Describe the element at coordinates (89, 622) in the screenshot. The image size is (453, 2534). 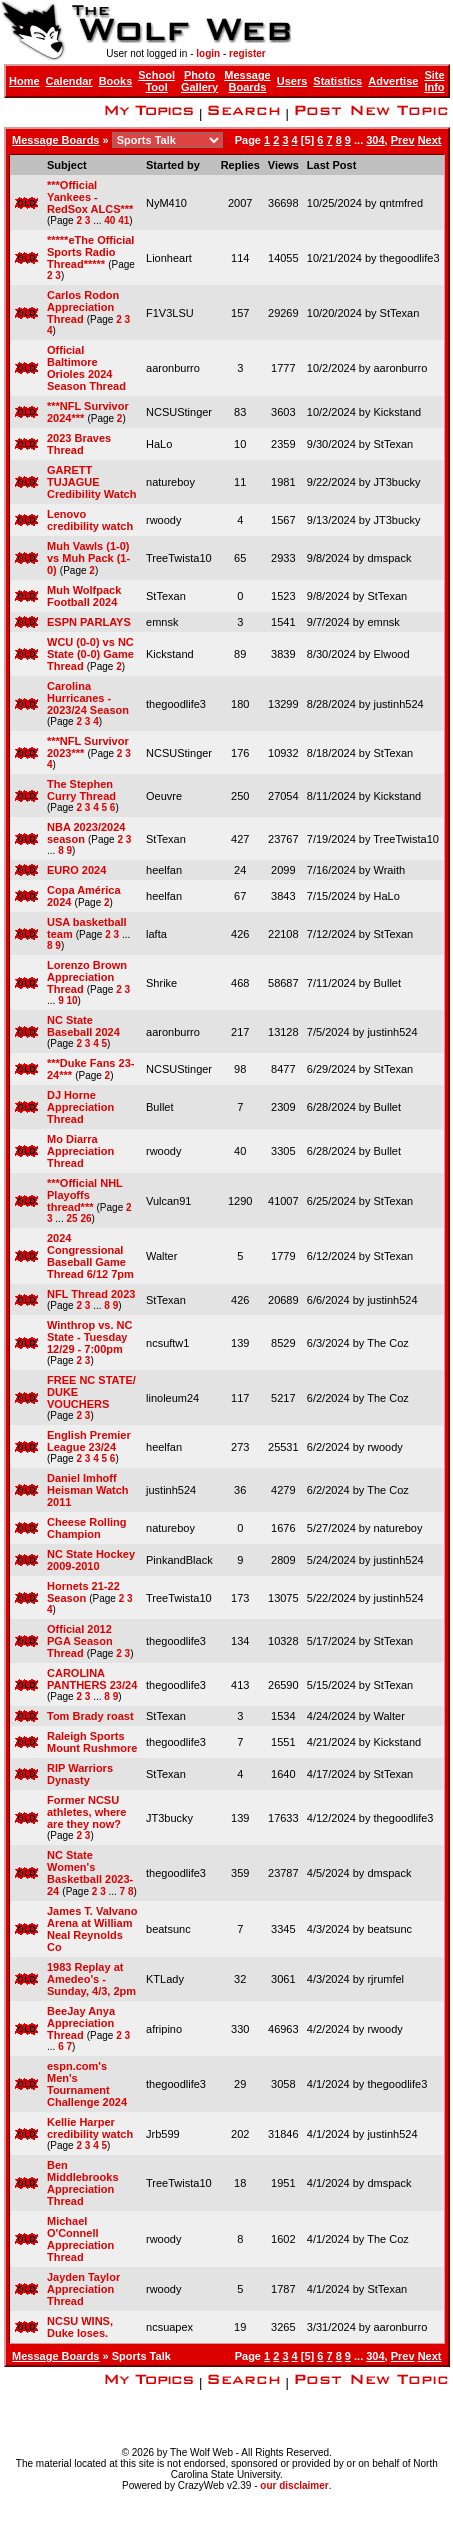
I see `ESPN PARLAYS` at that location.